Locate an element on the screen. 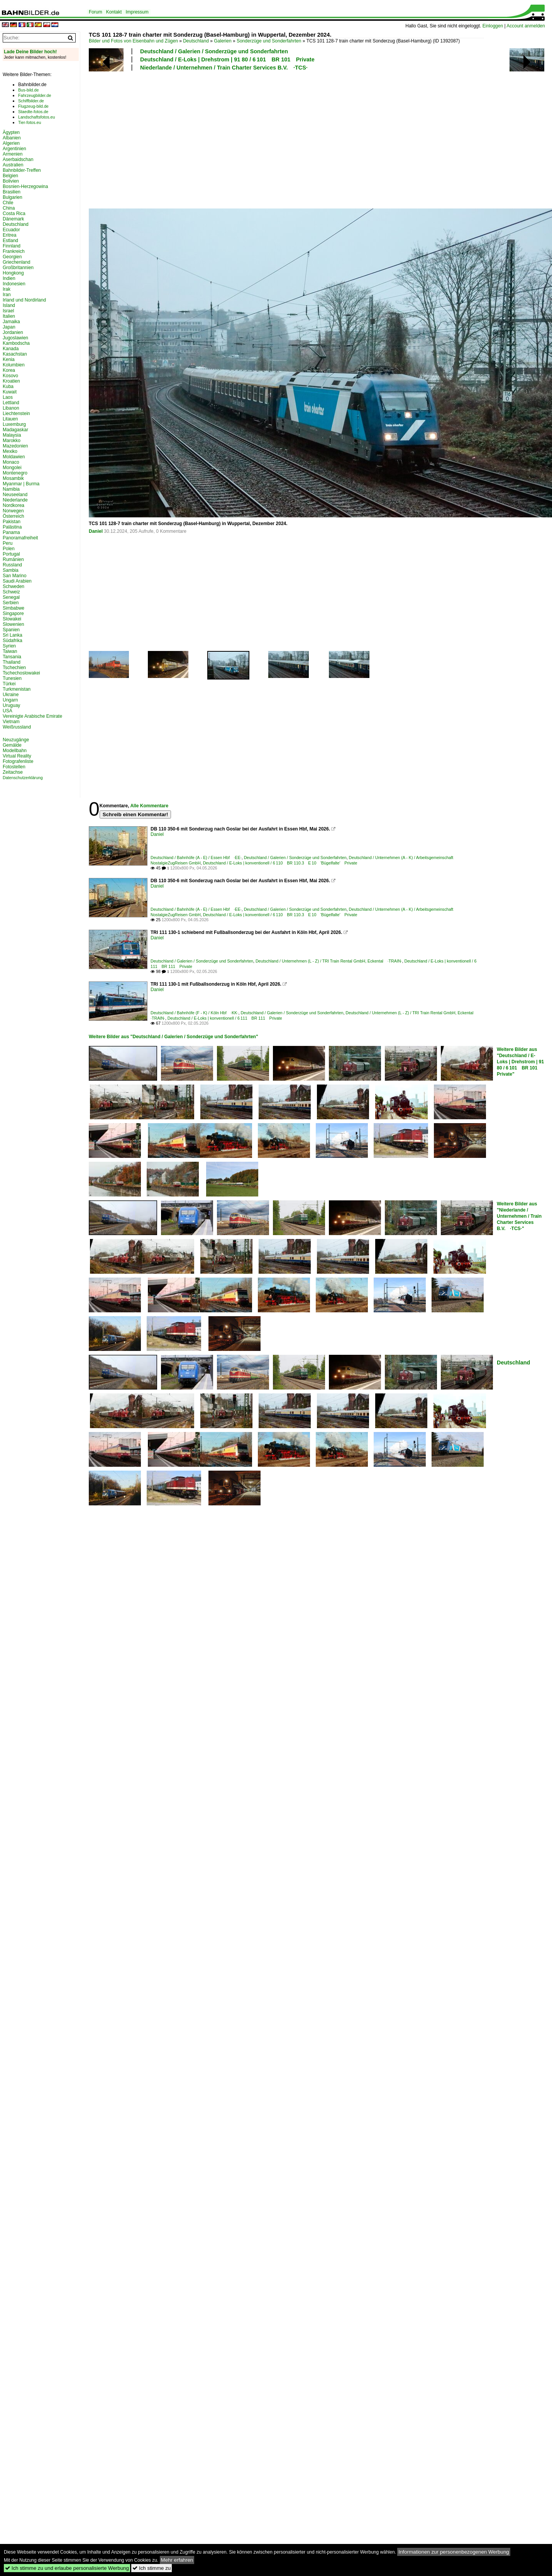  Schiffbilder.de is located at coordinates (31, 100).